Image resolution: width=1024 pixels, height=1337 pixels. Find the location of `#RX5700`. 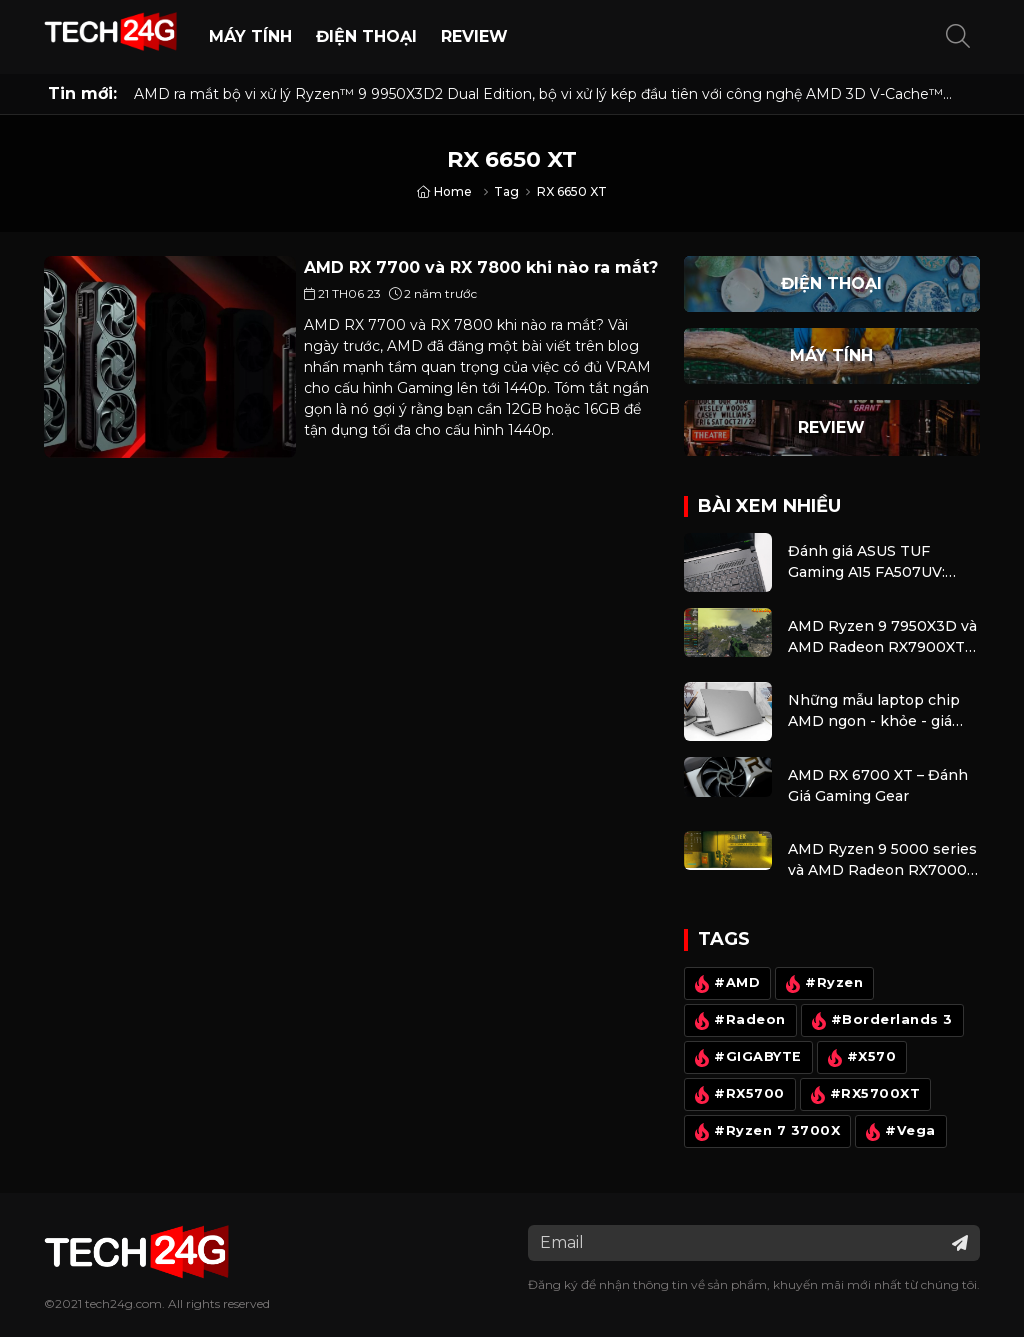

#RX5700 is located at coordinates (737, 1095).